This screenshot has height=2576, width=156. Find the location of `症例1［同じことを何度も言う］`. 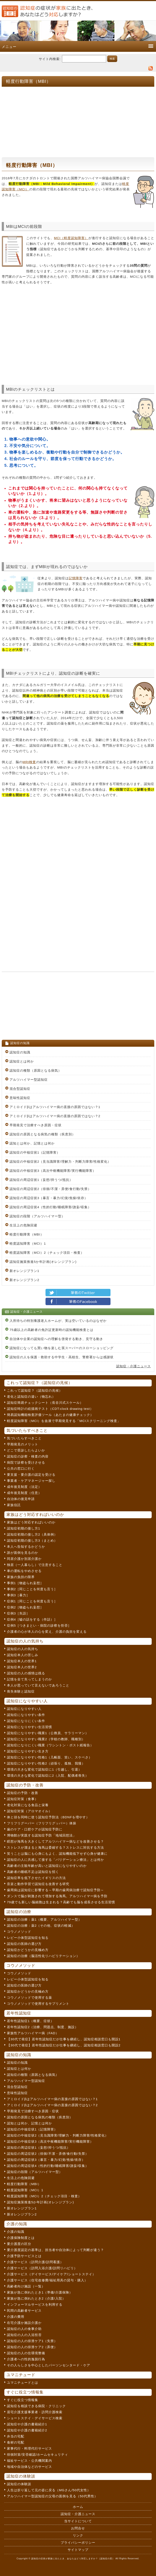

症例1［同じことを何度も言う］ is located at coordinates (32, 1601).